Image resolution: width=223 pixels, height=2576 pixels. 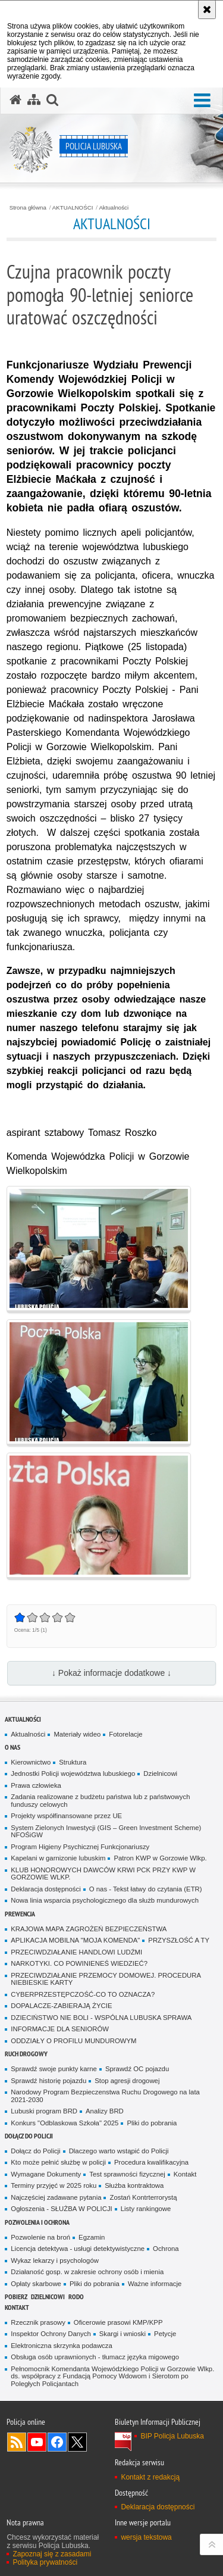 I want to click on Listy rankingowe, so click(x=146, y=2208).